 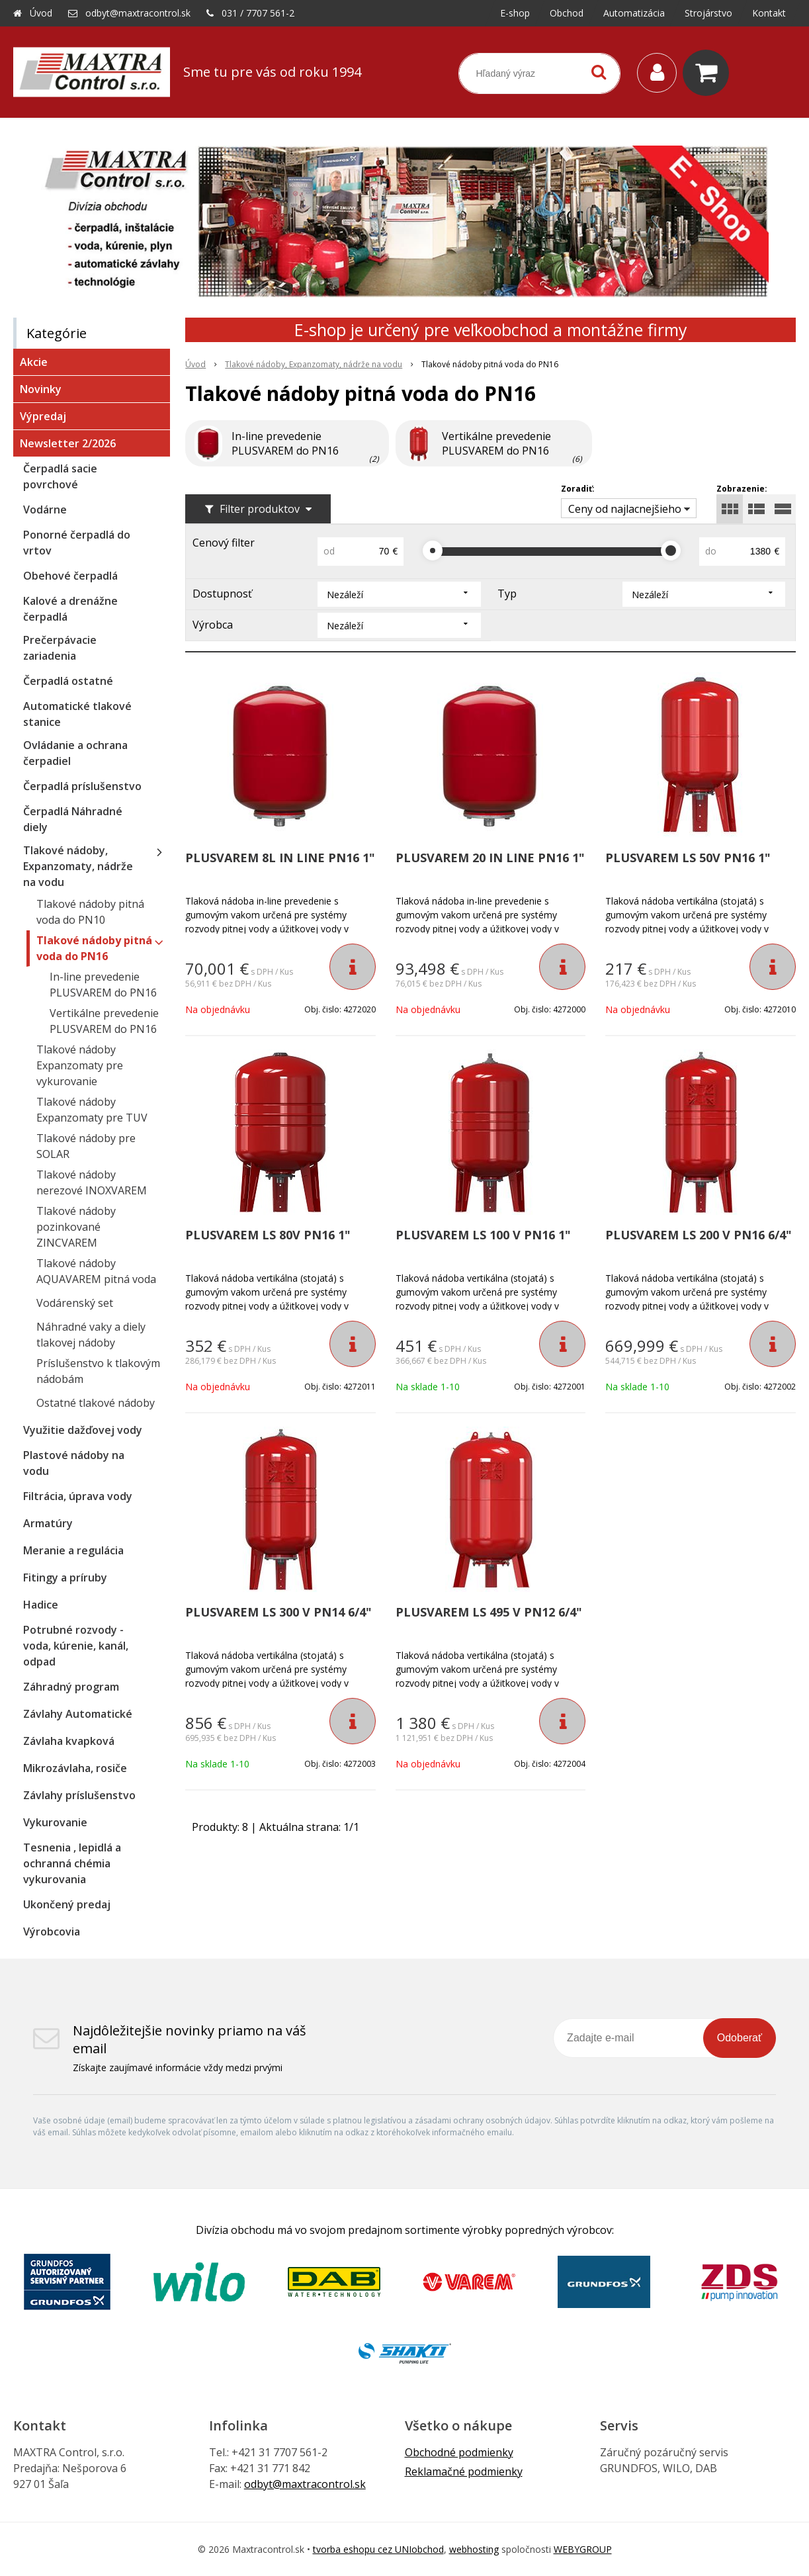 What do you see at coordinates (75, 1768) in the screenshot?
I see `Mikrozávlaha, rosiče` at bounding box center [75, 1768].